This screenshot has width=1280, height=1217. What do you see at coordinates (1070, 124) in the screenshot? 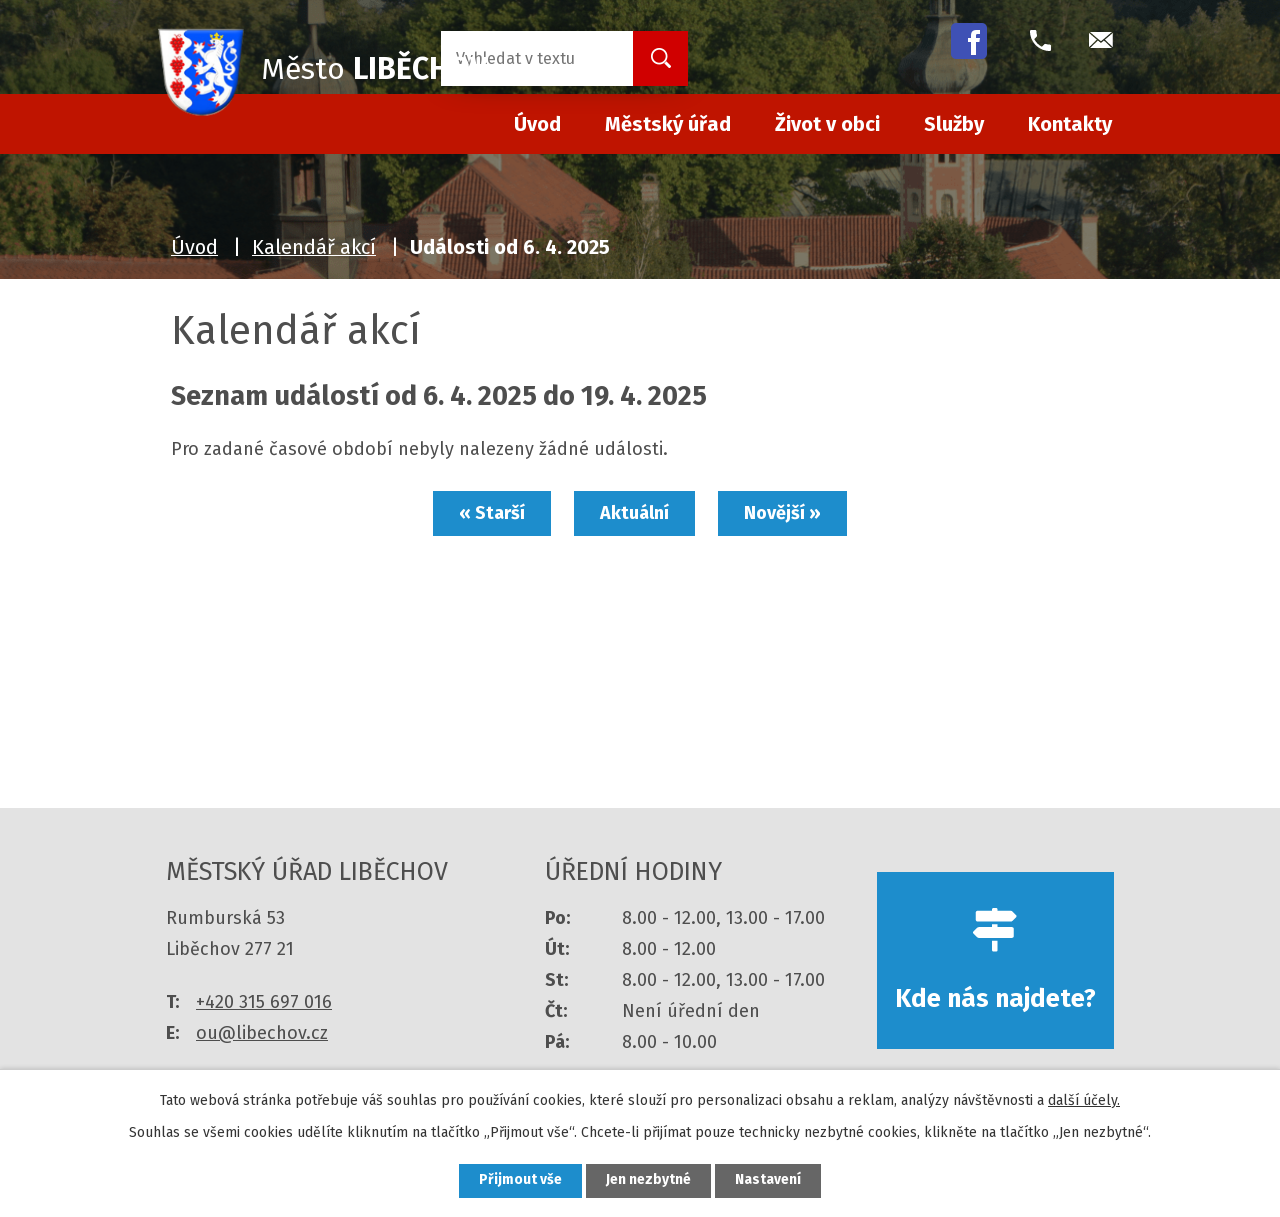
I see `Kontakty` at bounding box center [1070, 124].